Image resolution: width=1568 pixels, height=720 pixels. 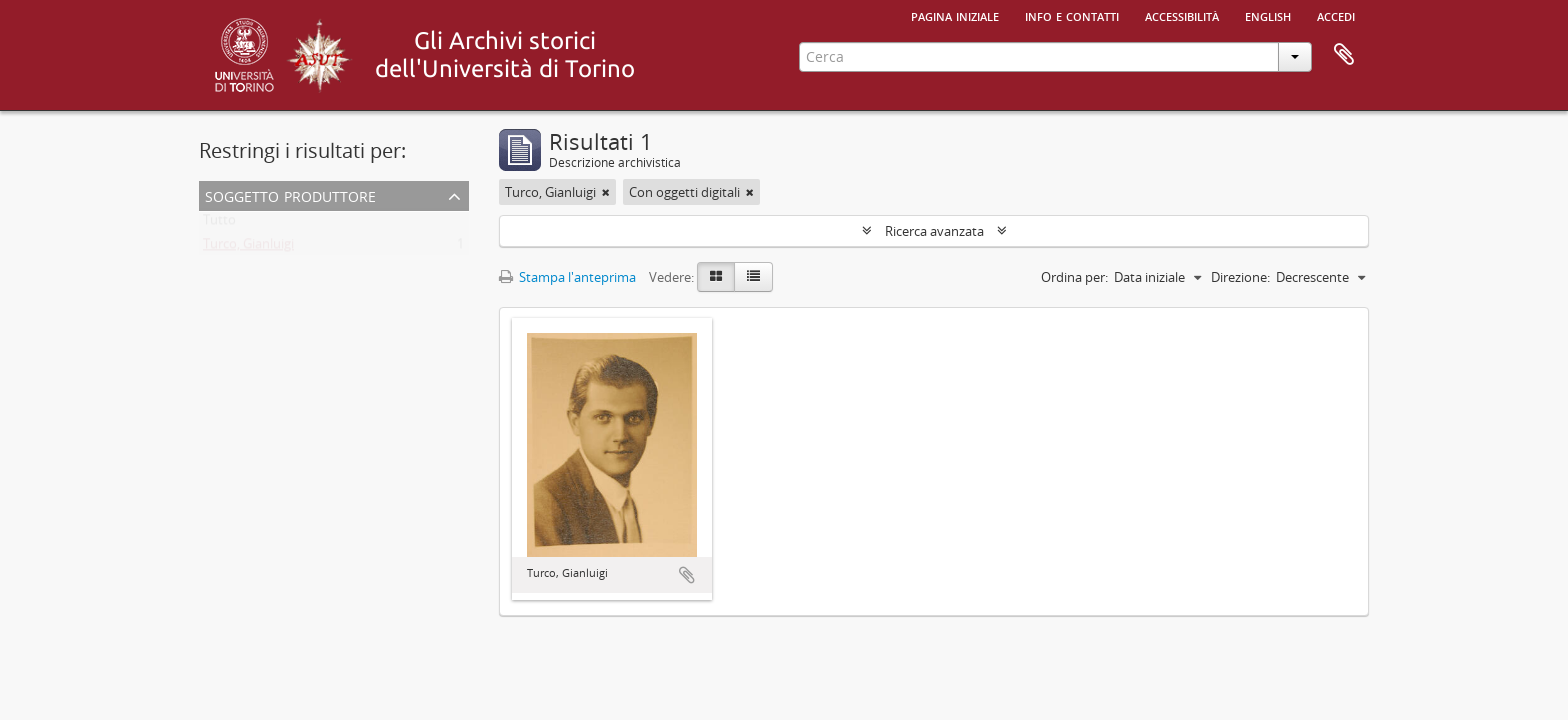 What do you see at coordinates (1268, 15) in the screenshot?
I see `English` at bounding box center [1268, 15].